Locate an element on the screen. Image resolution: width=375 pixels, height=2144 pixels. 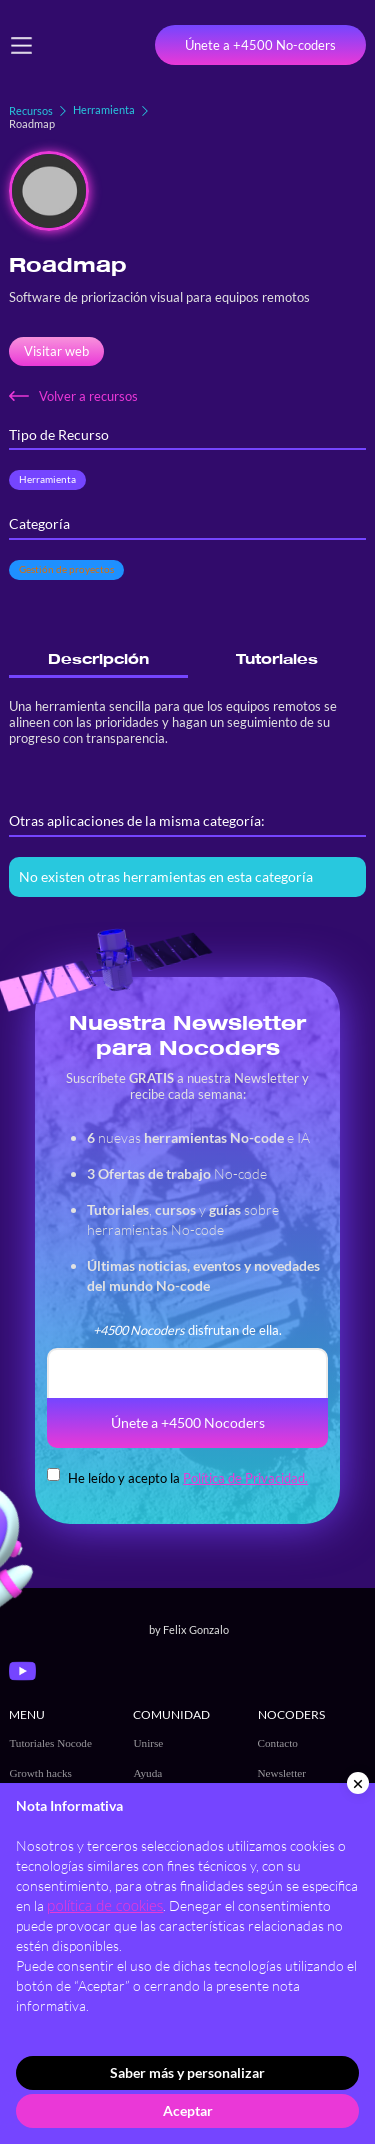
Únete a +4500 Nocoders is located at coordinates (188, 1422).